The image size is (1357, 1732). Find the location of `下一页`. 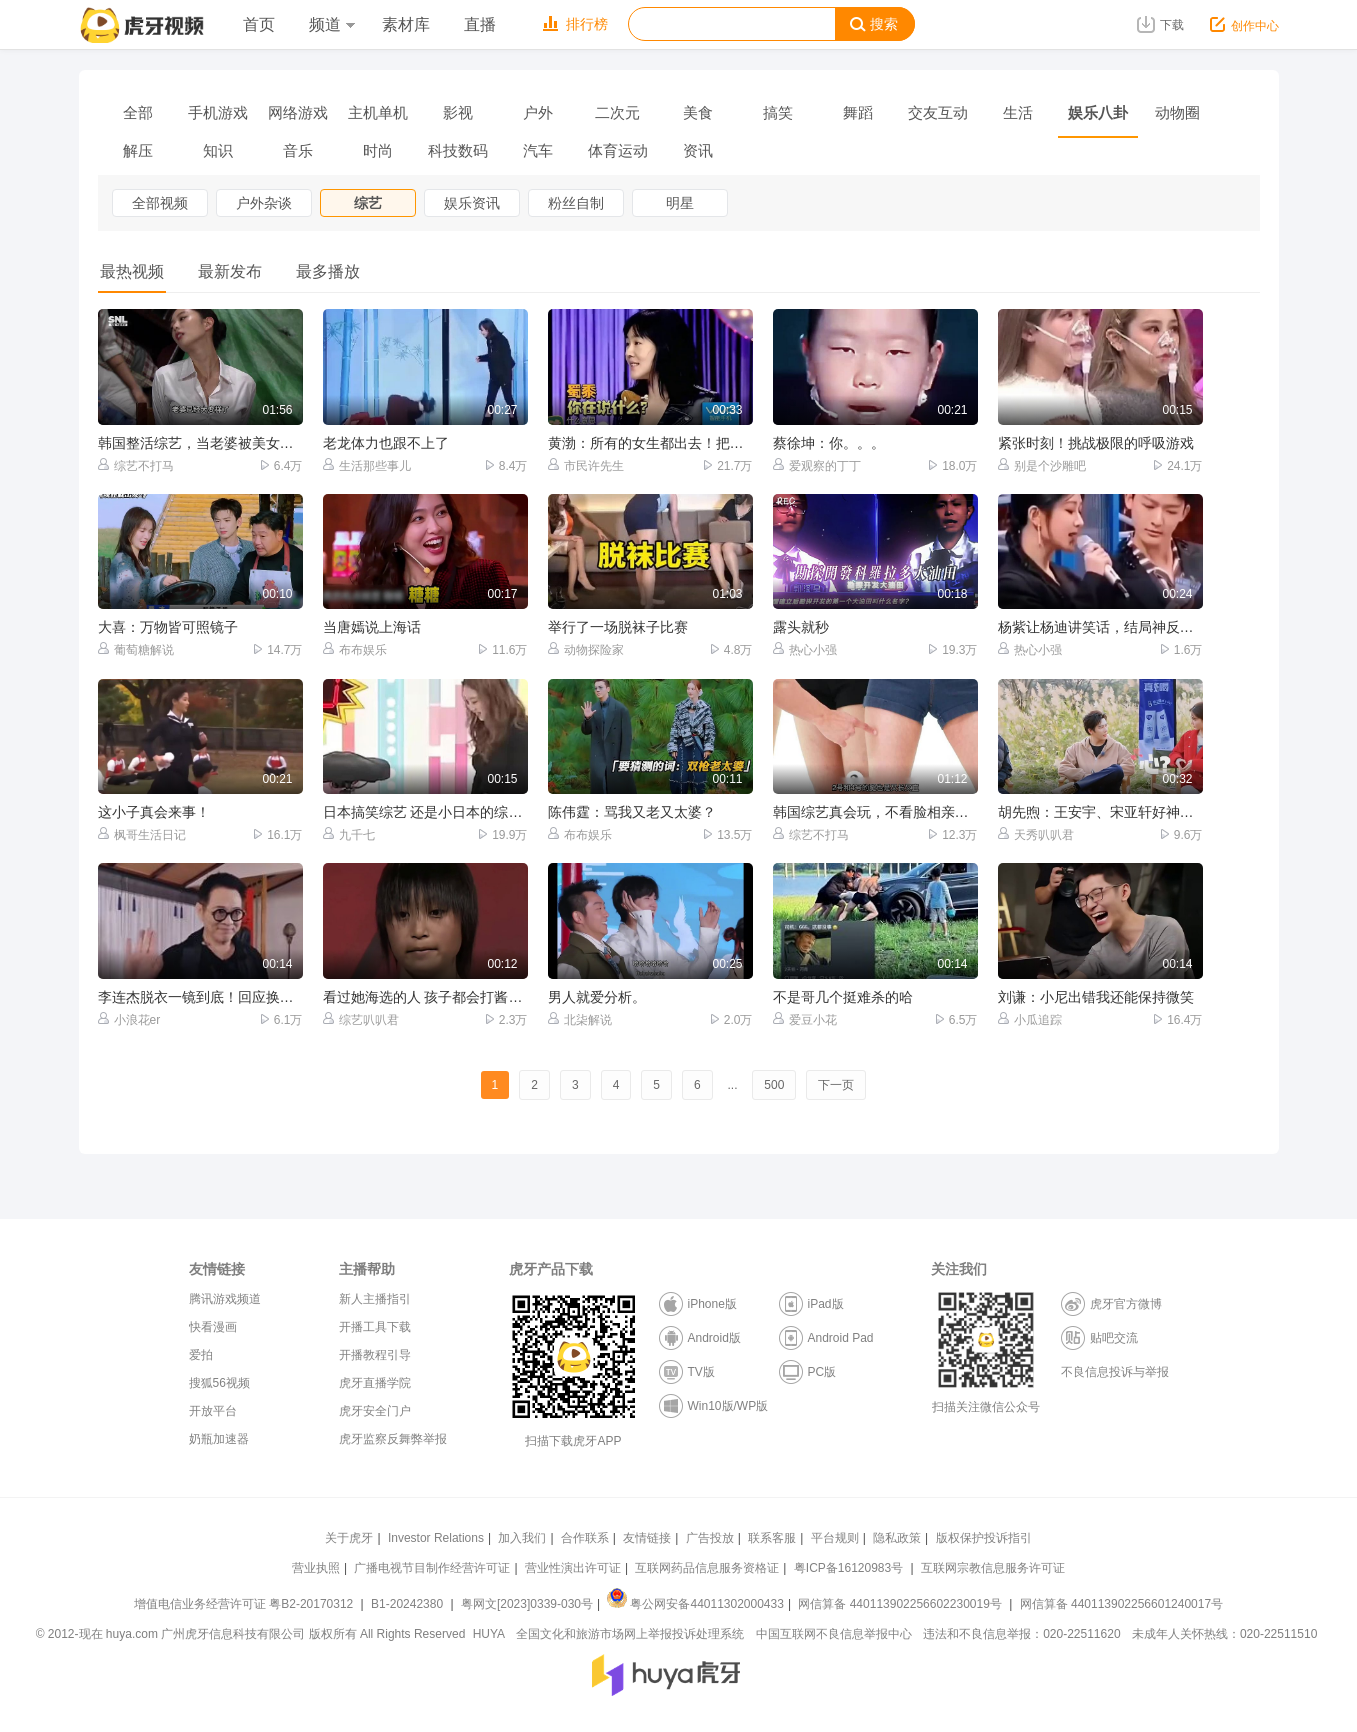

下一页 is located at coordinates (836, 1085).